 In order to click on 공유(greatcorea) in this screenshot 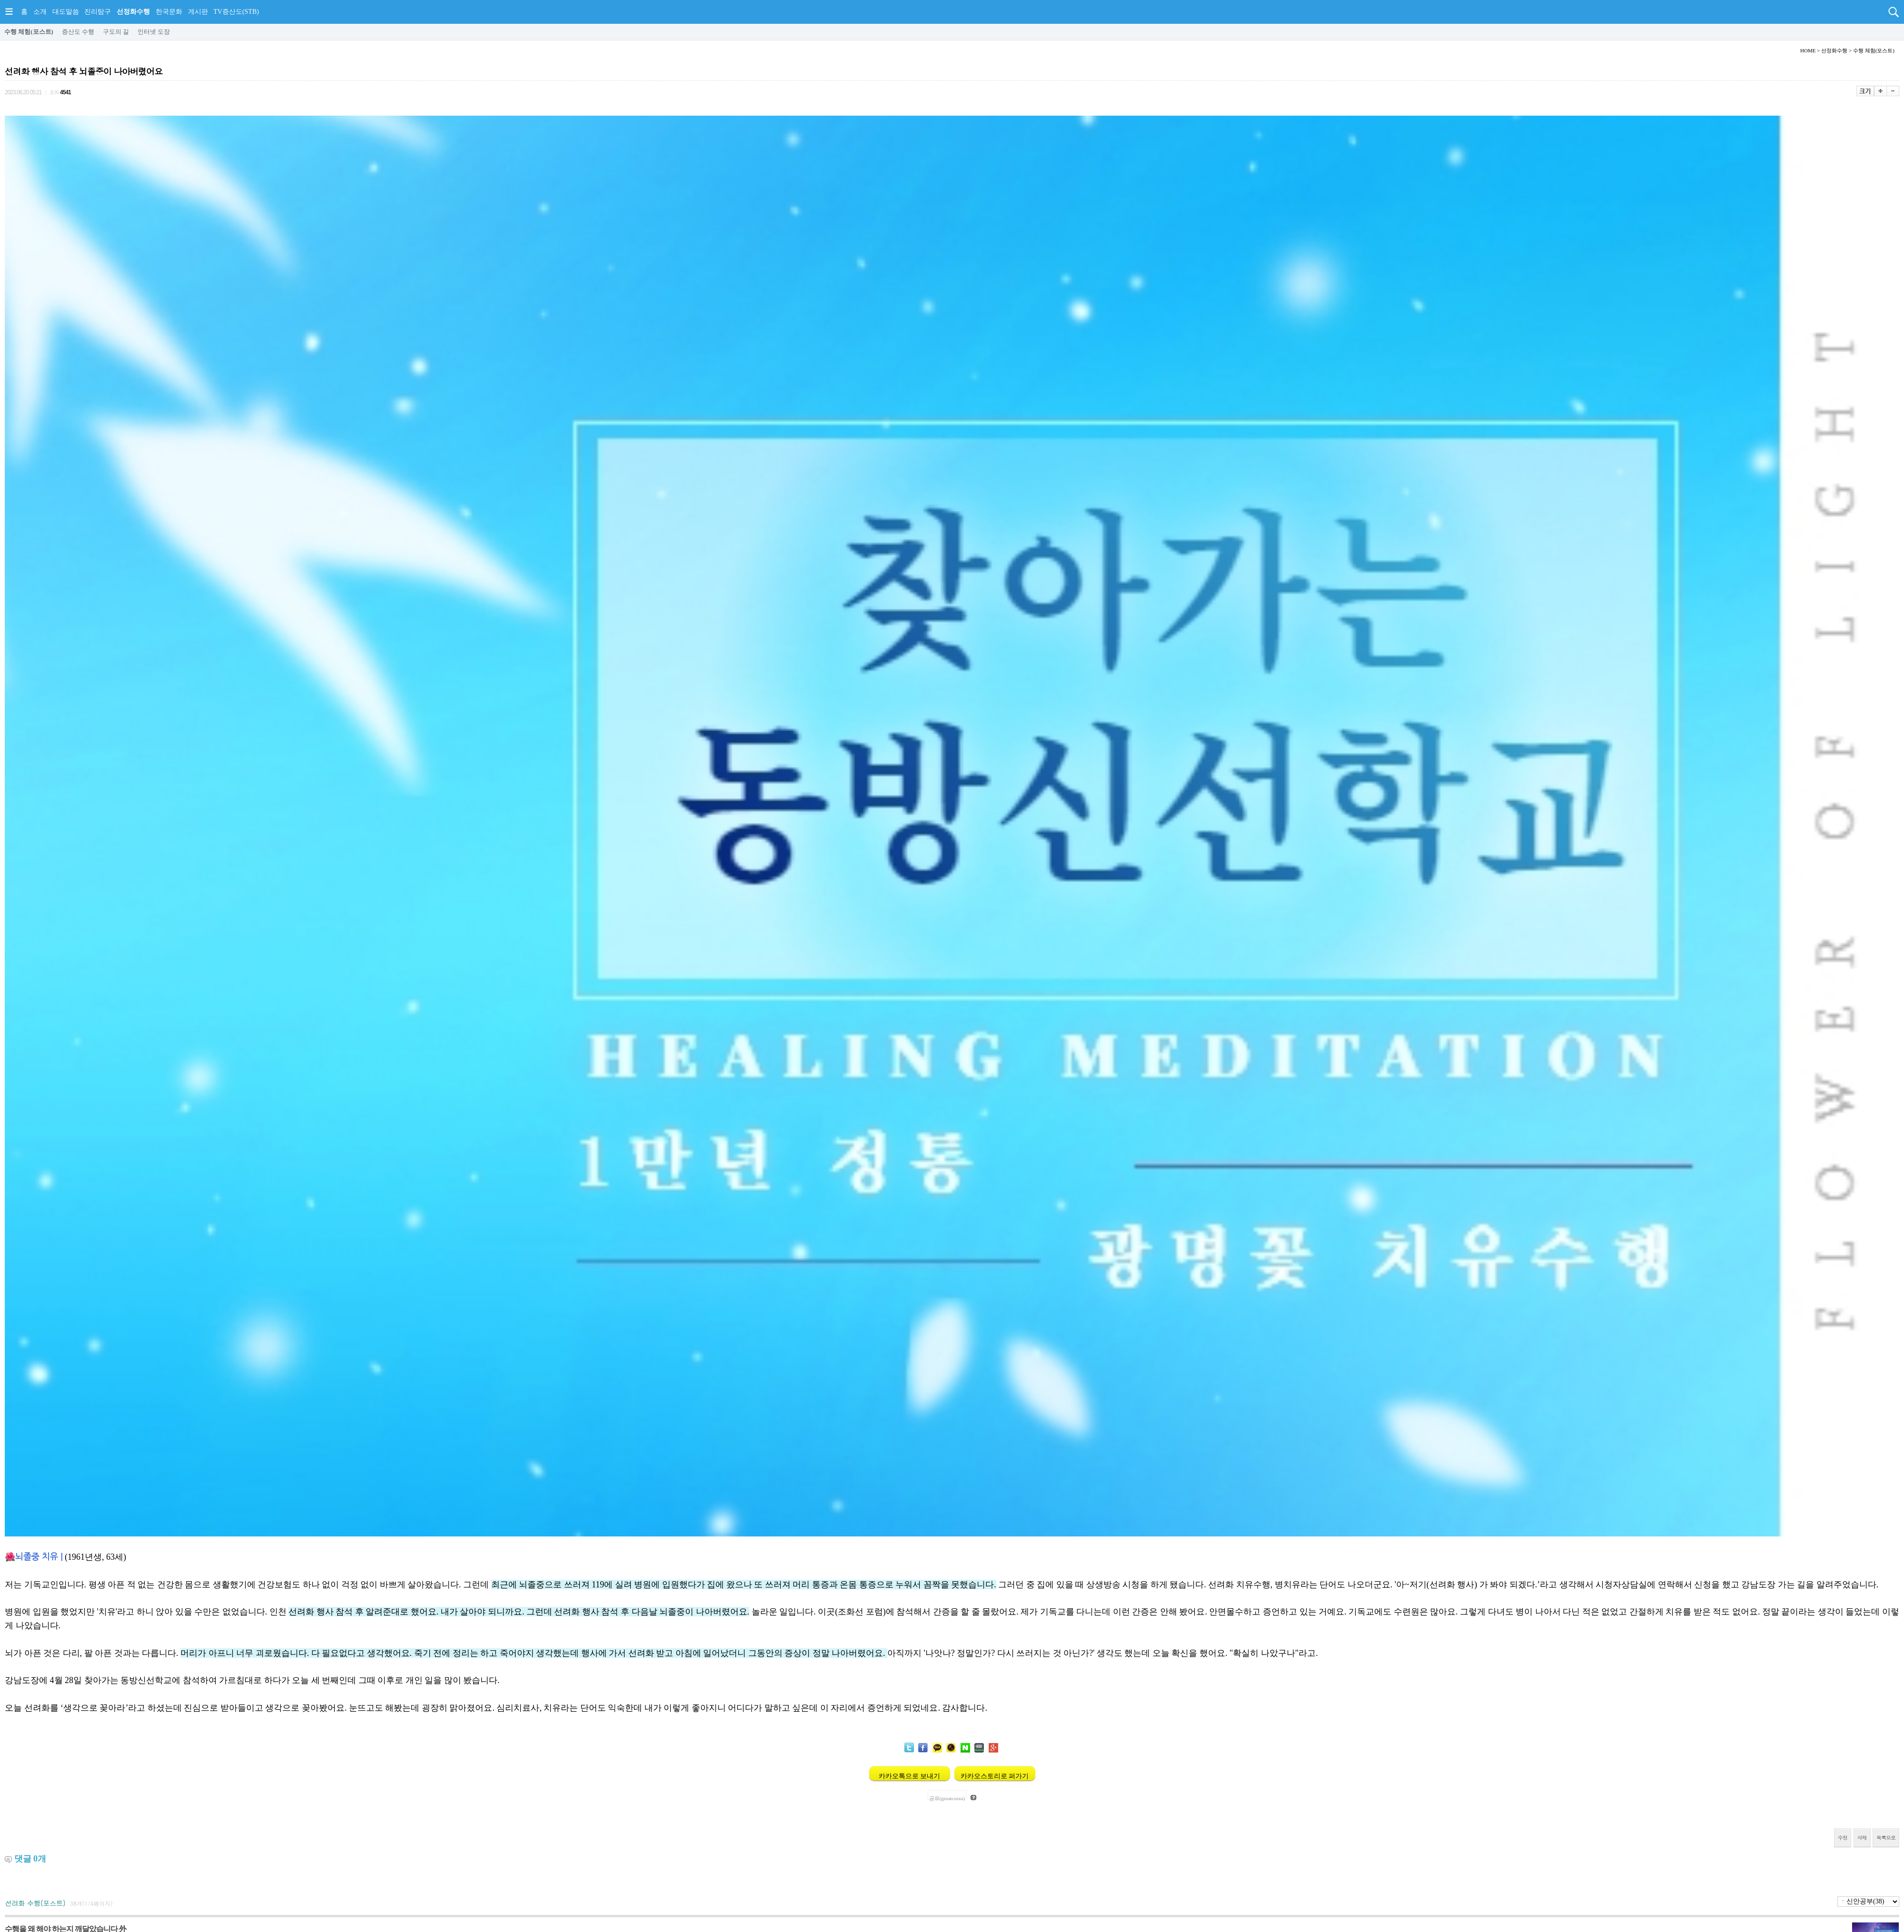, I will do `click(947, 1797)`.